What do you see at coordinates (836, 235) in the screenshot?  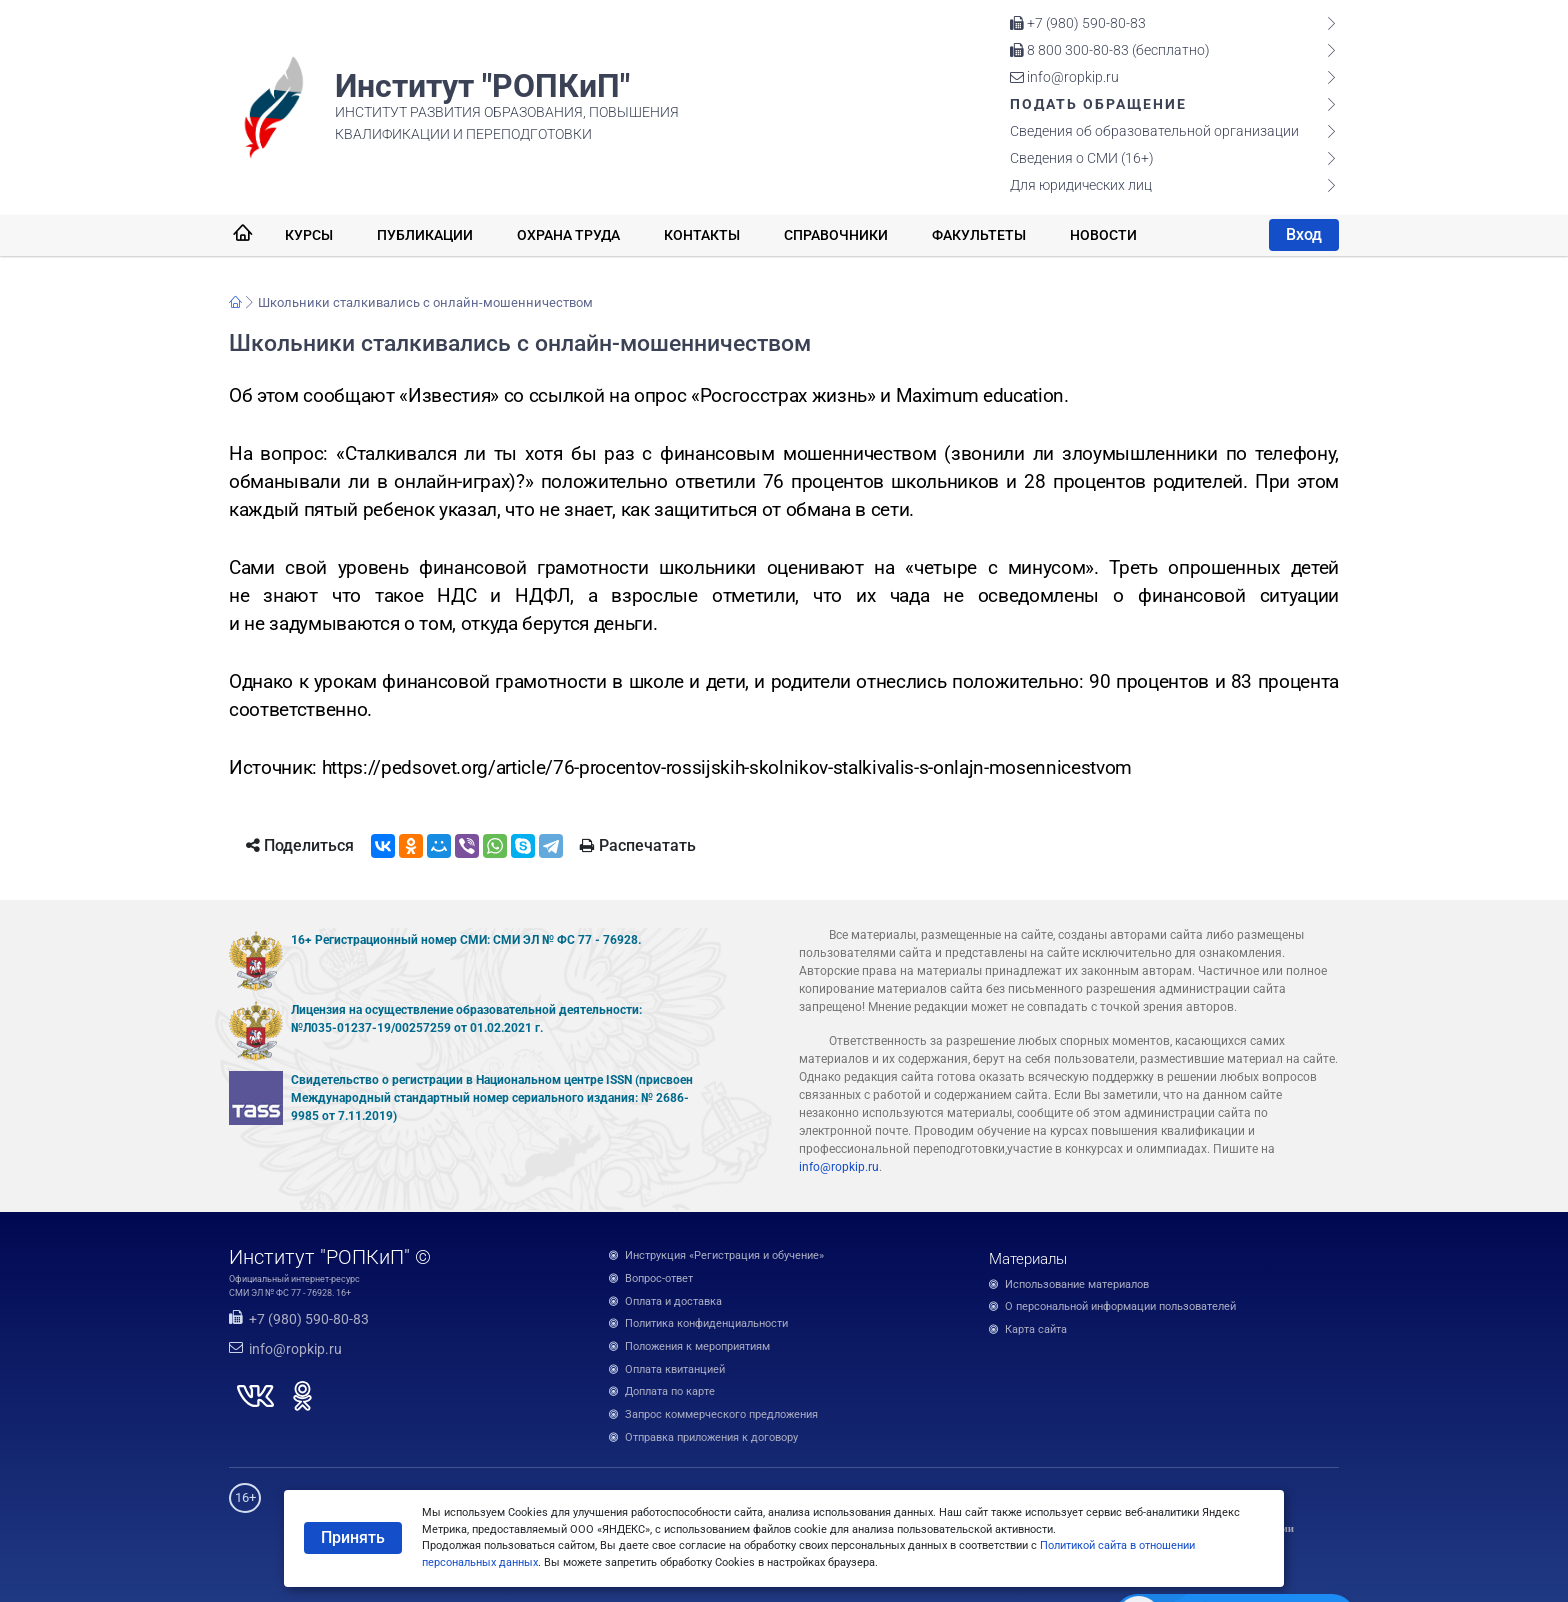 I see `Справочники` at bounding box center [836, 235].